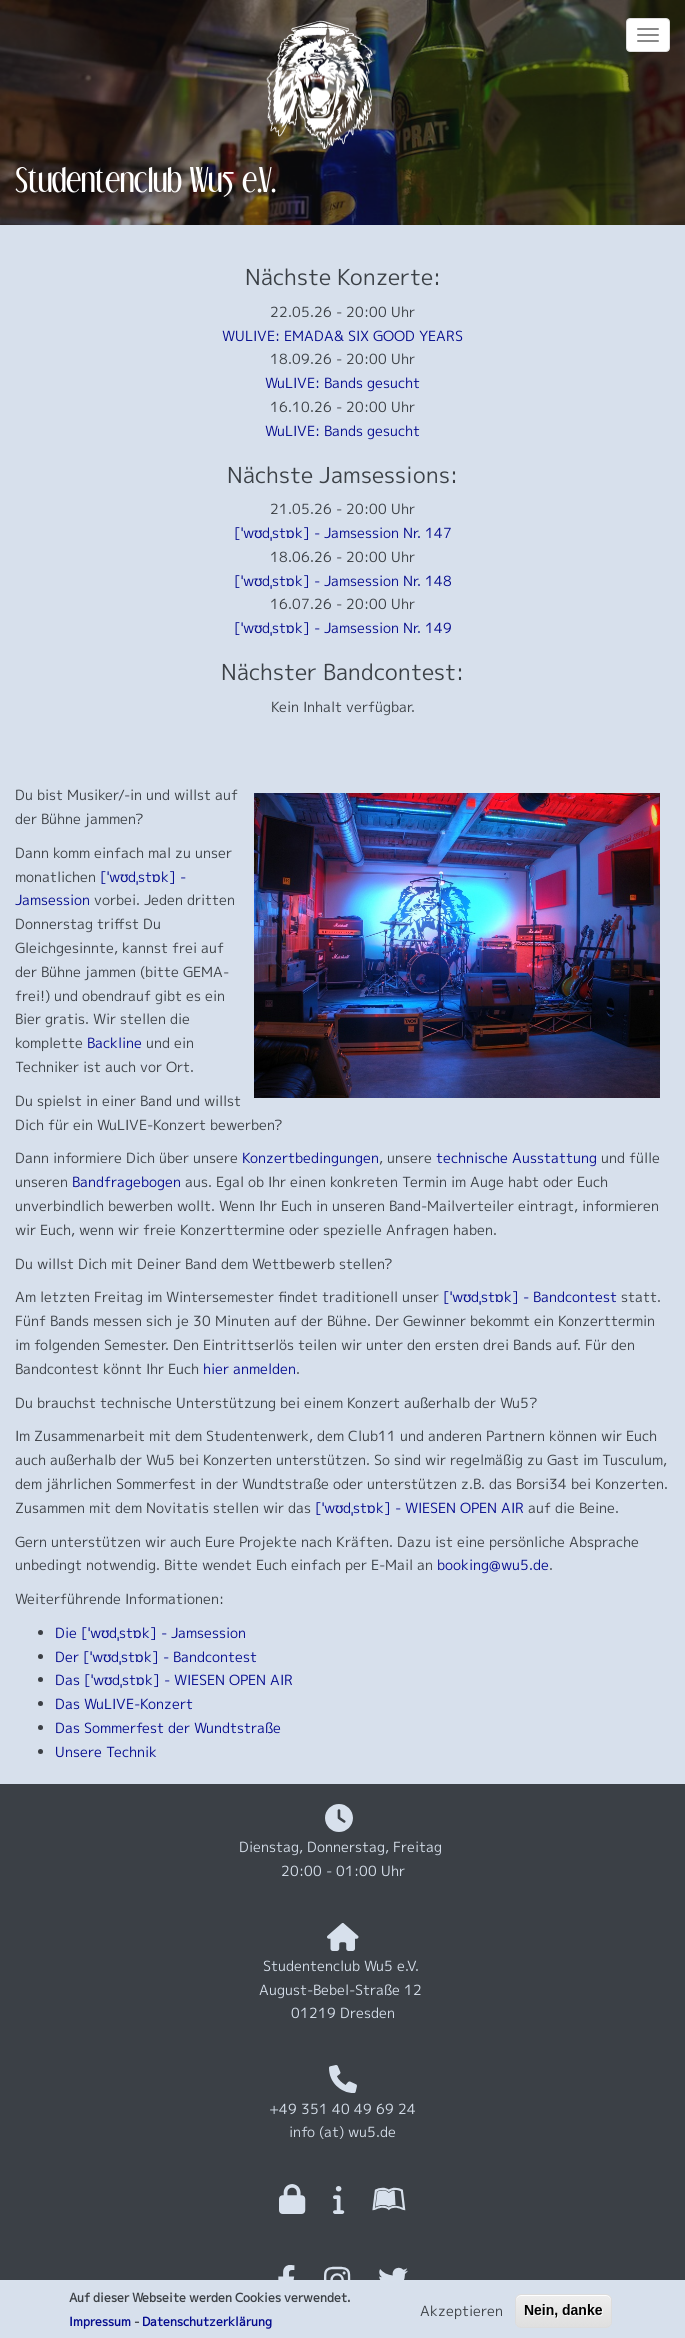 The image size is (685, 2338). I want to click on Nein, danke, so click(563, 2315).